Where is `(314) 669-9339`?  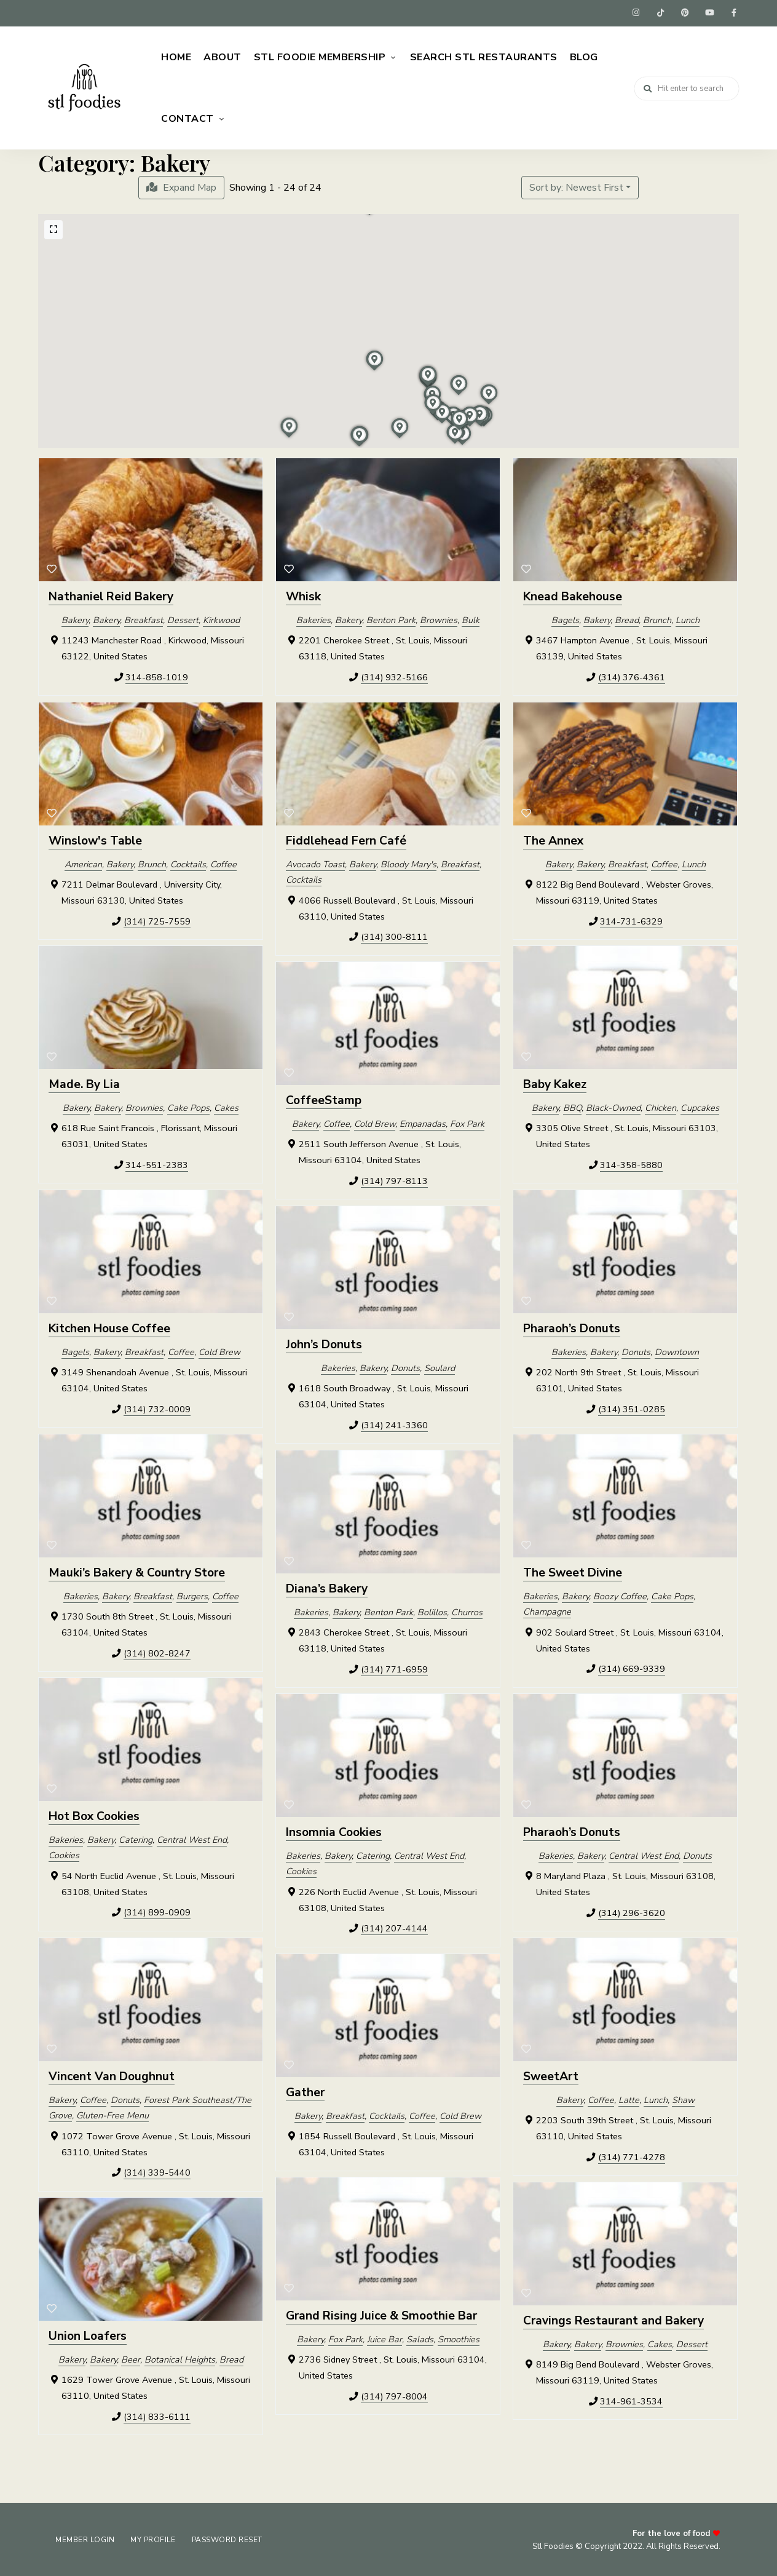
(314) 669-9339 is located at coordinates (631, 1667).